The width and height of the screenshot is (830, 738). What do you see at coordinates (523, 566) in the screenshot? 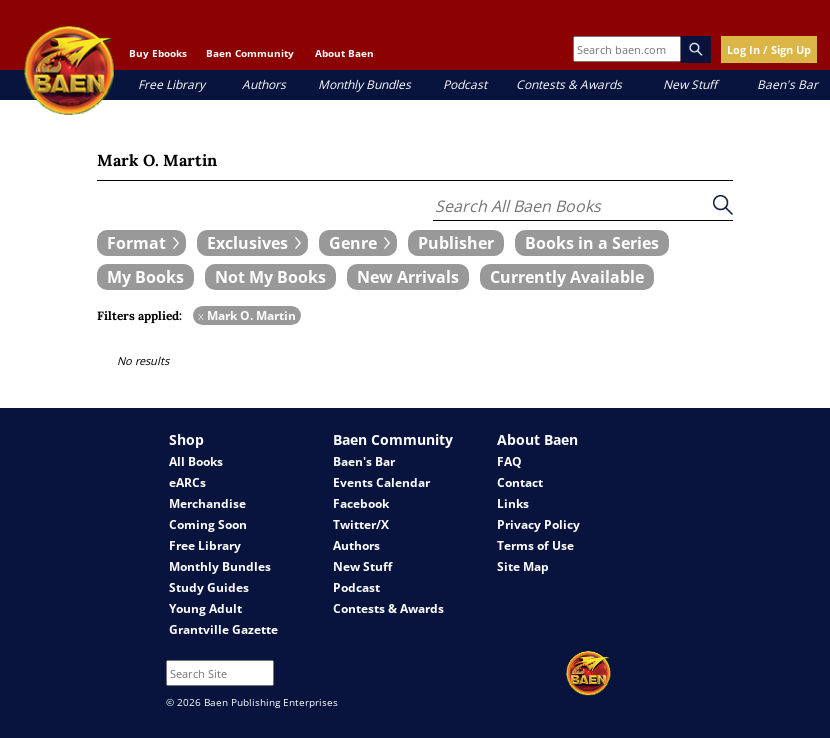
I see `Site Map` at bounding box center [523, 566].